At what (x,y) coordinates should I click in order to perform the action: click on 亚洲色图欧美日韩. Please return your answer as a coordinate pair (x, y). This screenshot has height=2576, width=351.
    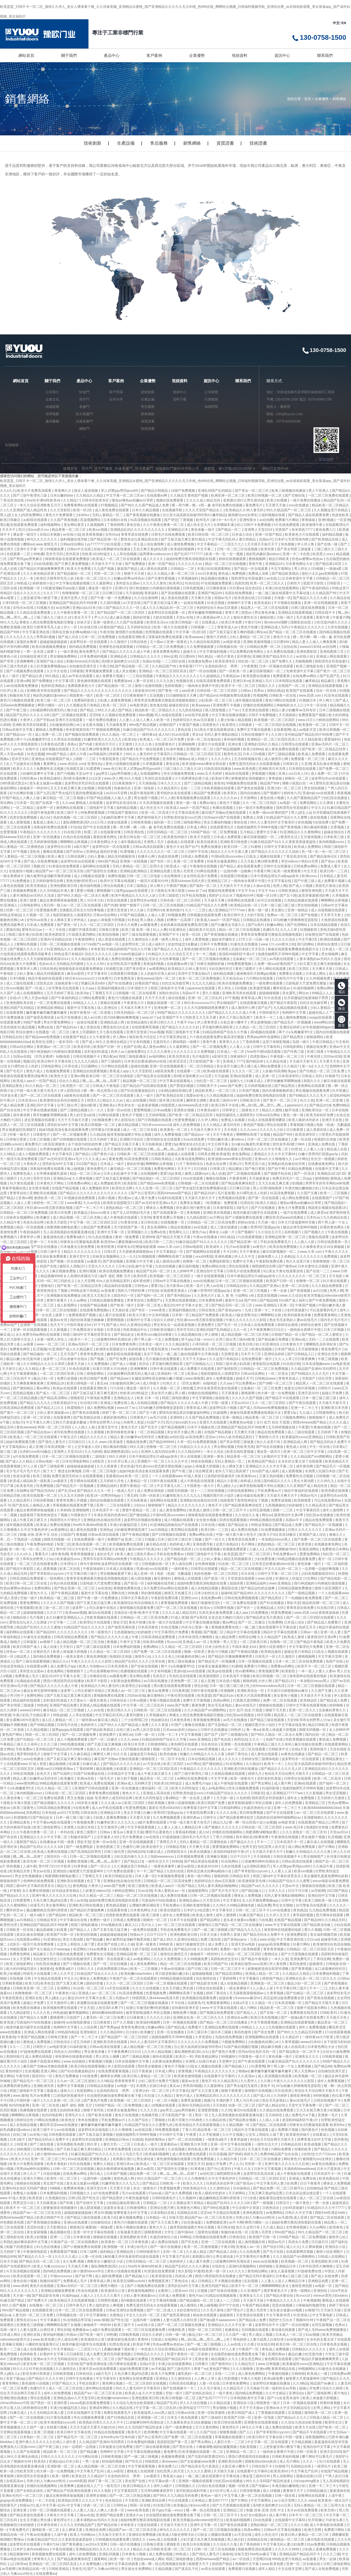
    Looking at the image, I should click on (64, 886).